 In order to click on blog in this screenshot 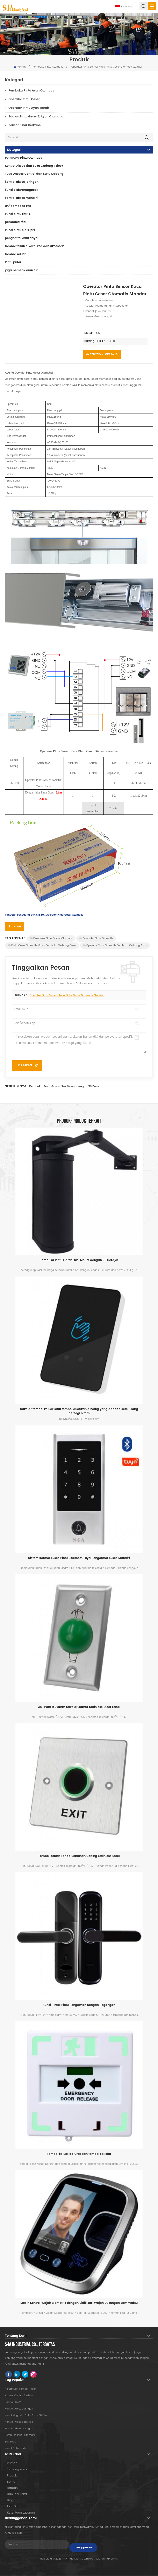, I will do `click(10, 2500)`.